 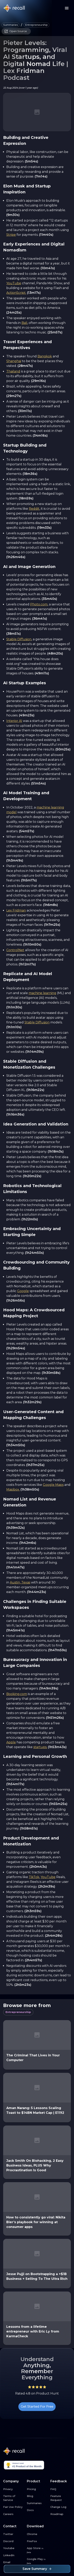 What do you see at coordinates (25, 411) in the screenshot?
I see `(30m11s)` at bounding box center [25, 411].